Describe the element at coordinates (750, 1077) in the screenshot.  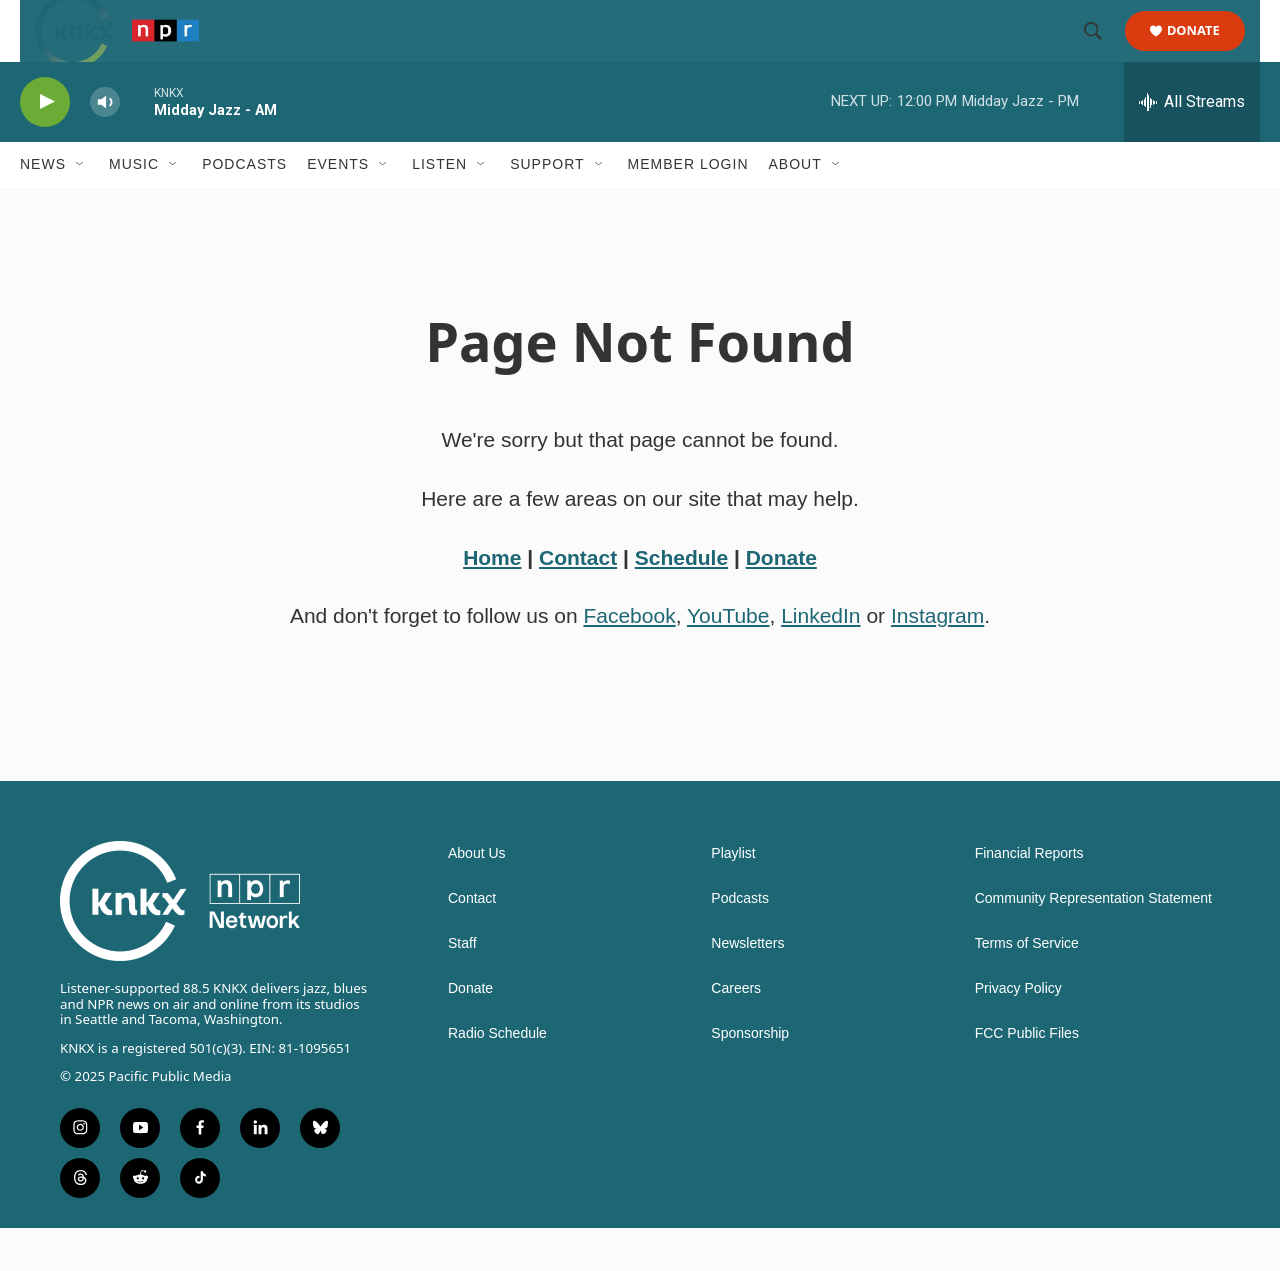
I see `Sponsorship` at that location.